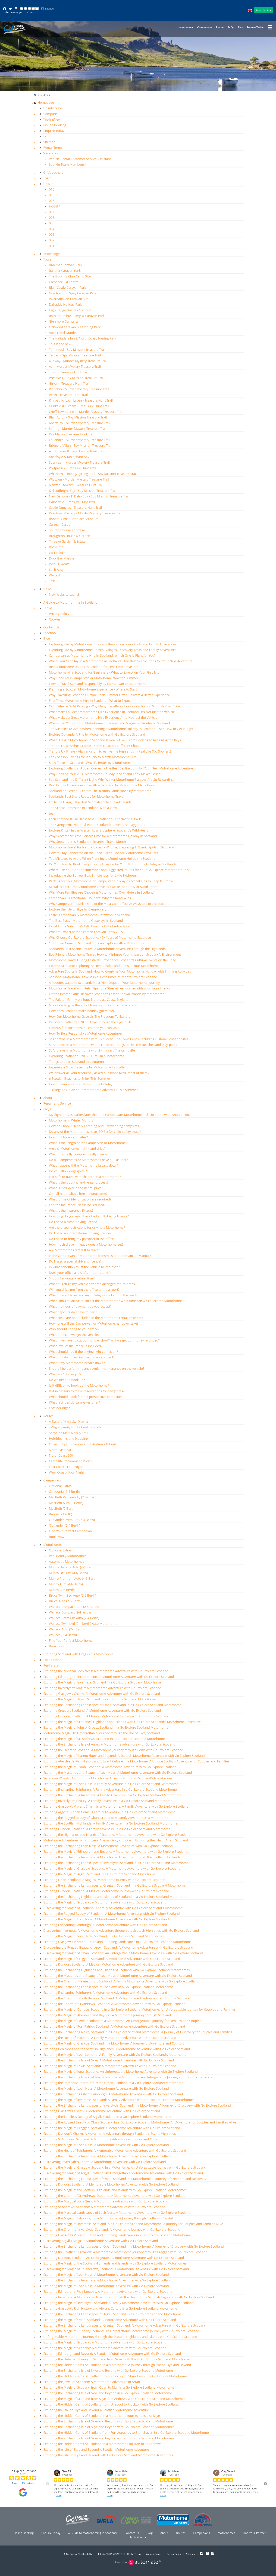  I want to click on How does Scotland make holiday-goers feel?, so click(82, 1011).